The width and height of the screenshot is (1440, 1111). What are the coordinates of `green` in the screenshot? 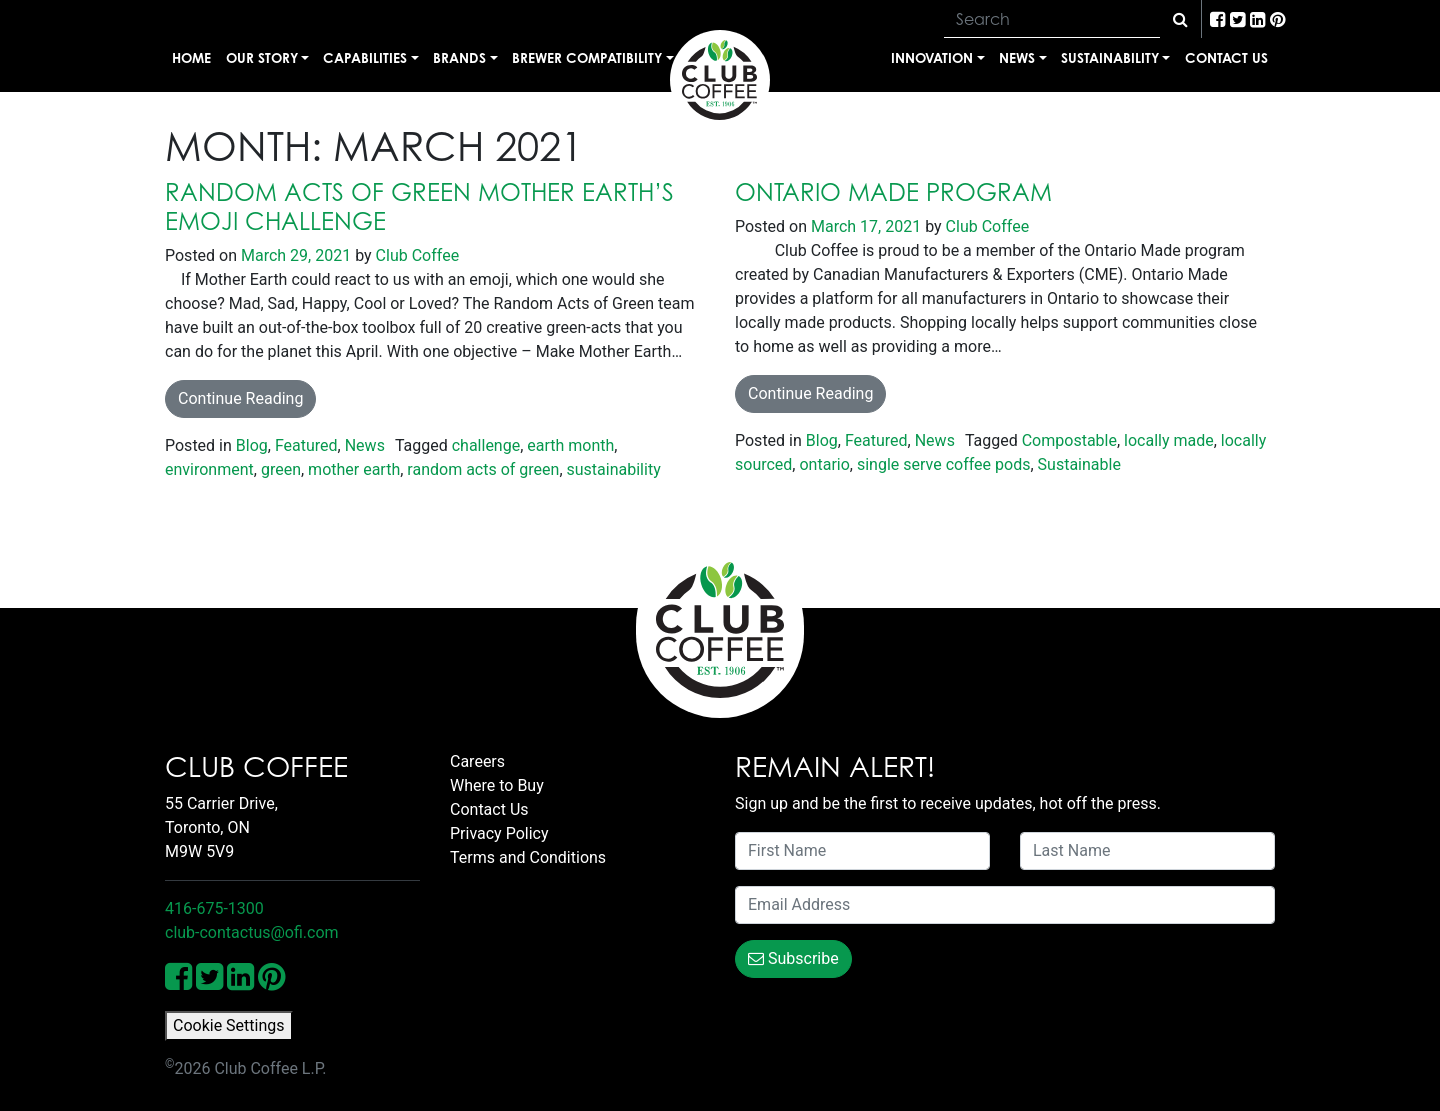 It's located at (281, 469).